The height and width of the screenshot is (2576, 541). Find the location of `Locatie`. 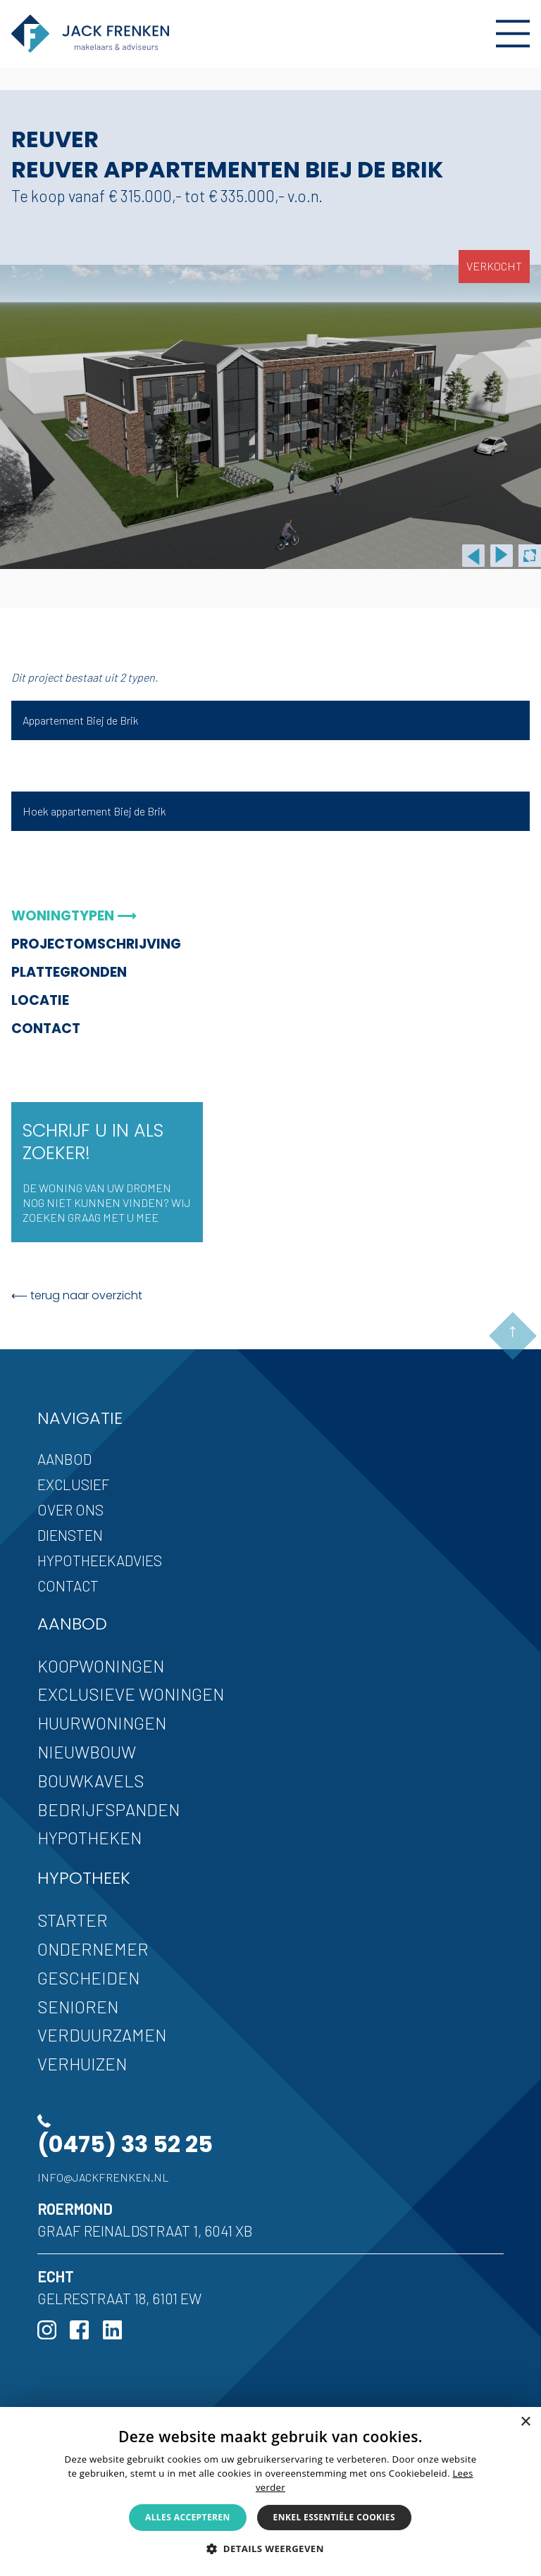

Locatie is located at coordinates (40, 1000).